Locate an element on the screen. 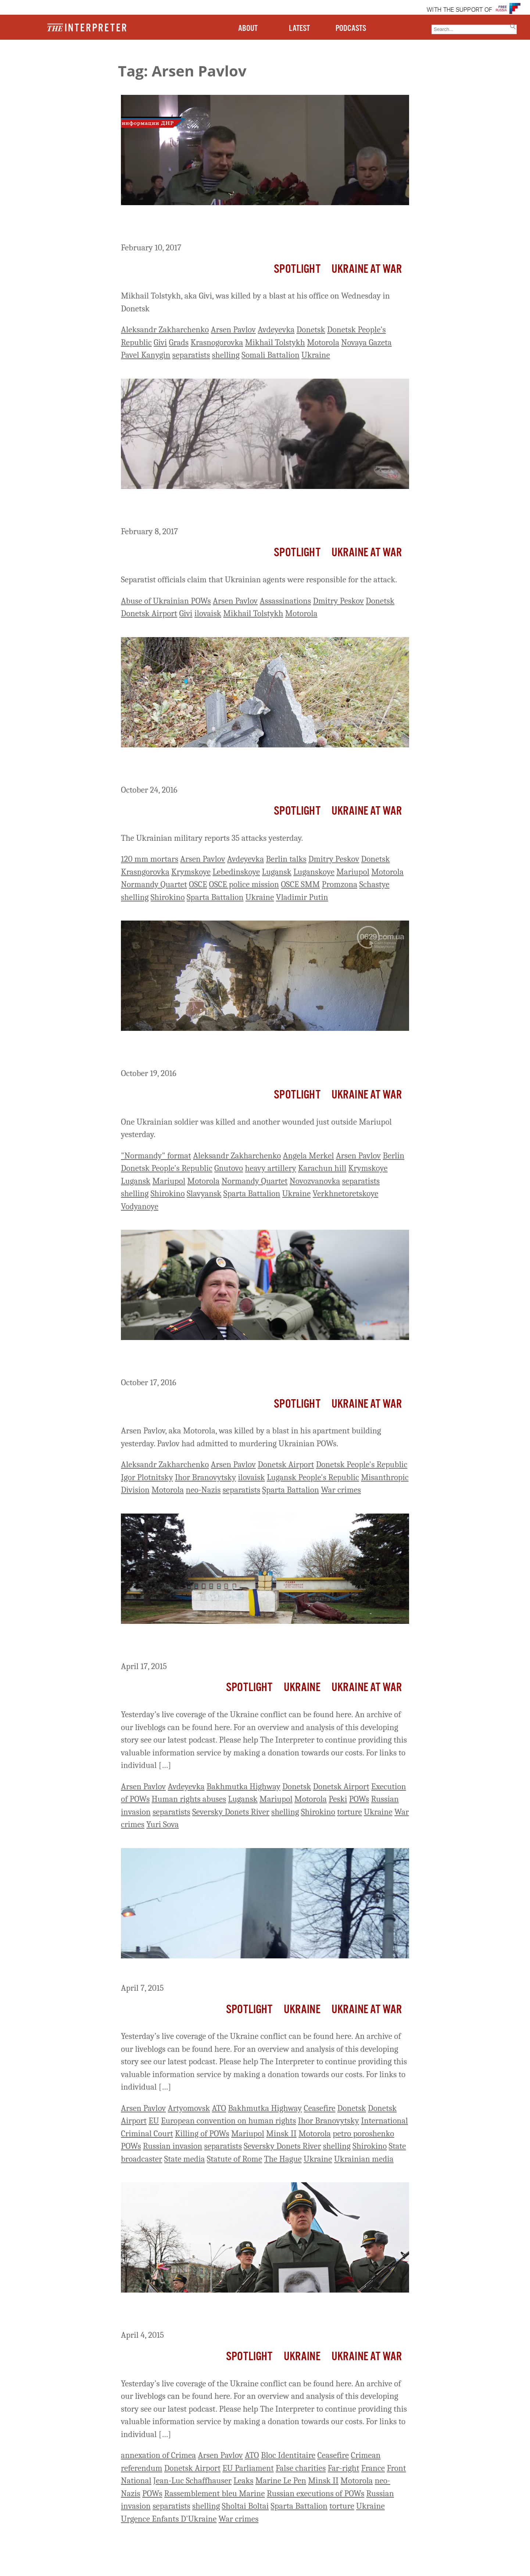 The height and width of the screenshot is (2576, 530). Infamous Separatist Commander Mikhail Tolstykh, AKA Givi, Assassinated In Donetsk is located at coordinates (249, 509).